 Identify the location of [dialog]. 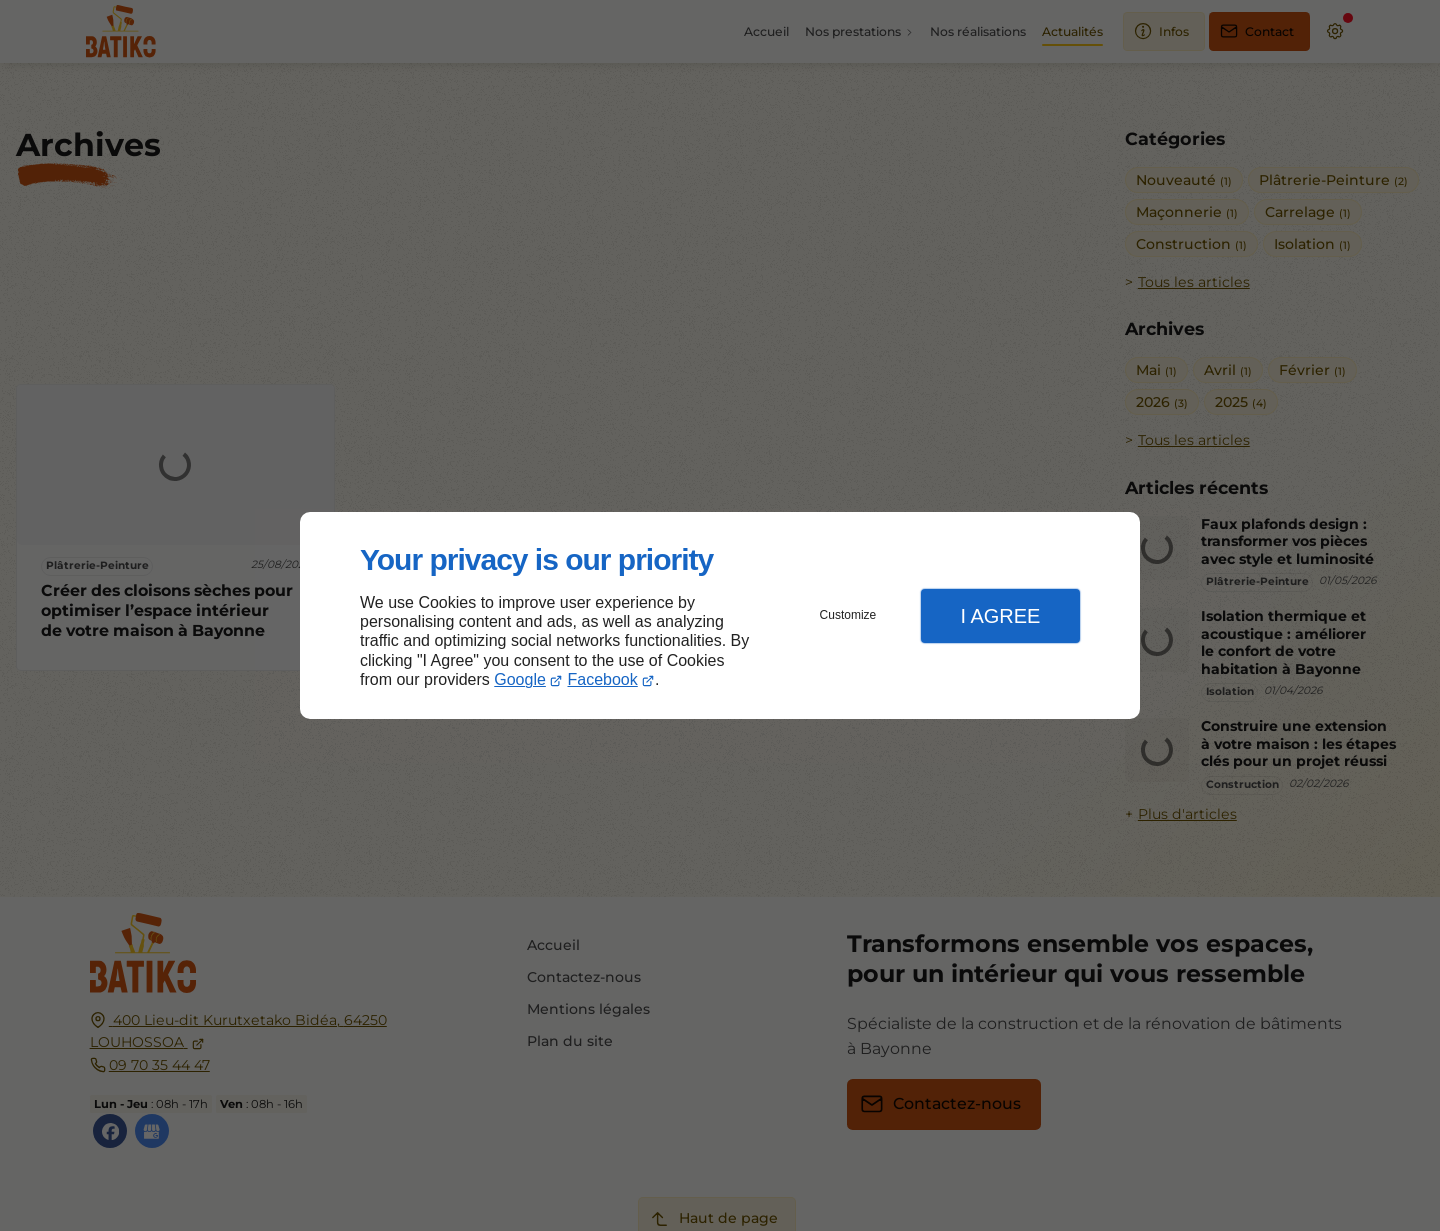
(720, 615).